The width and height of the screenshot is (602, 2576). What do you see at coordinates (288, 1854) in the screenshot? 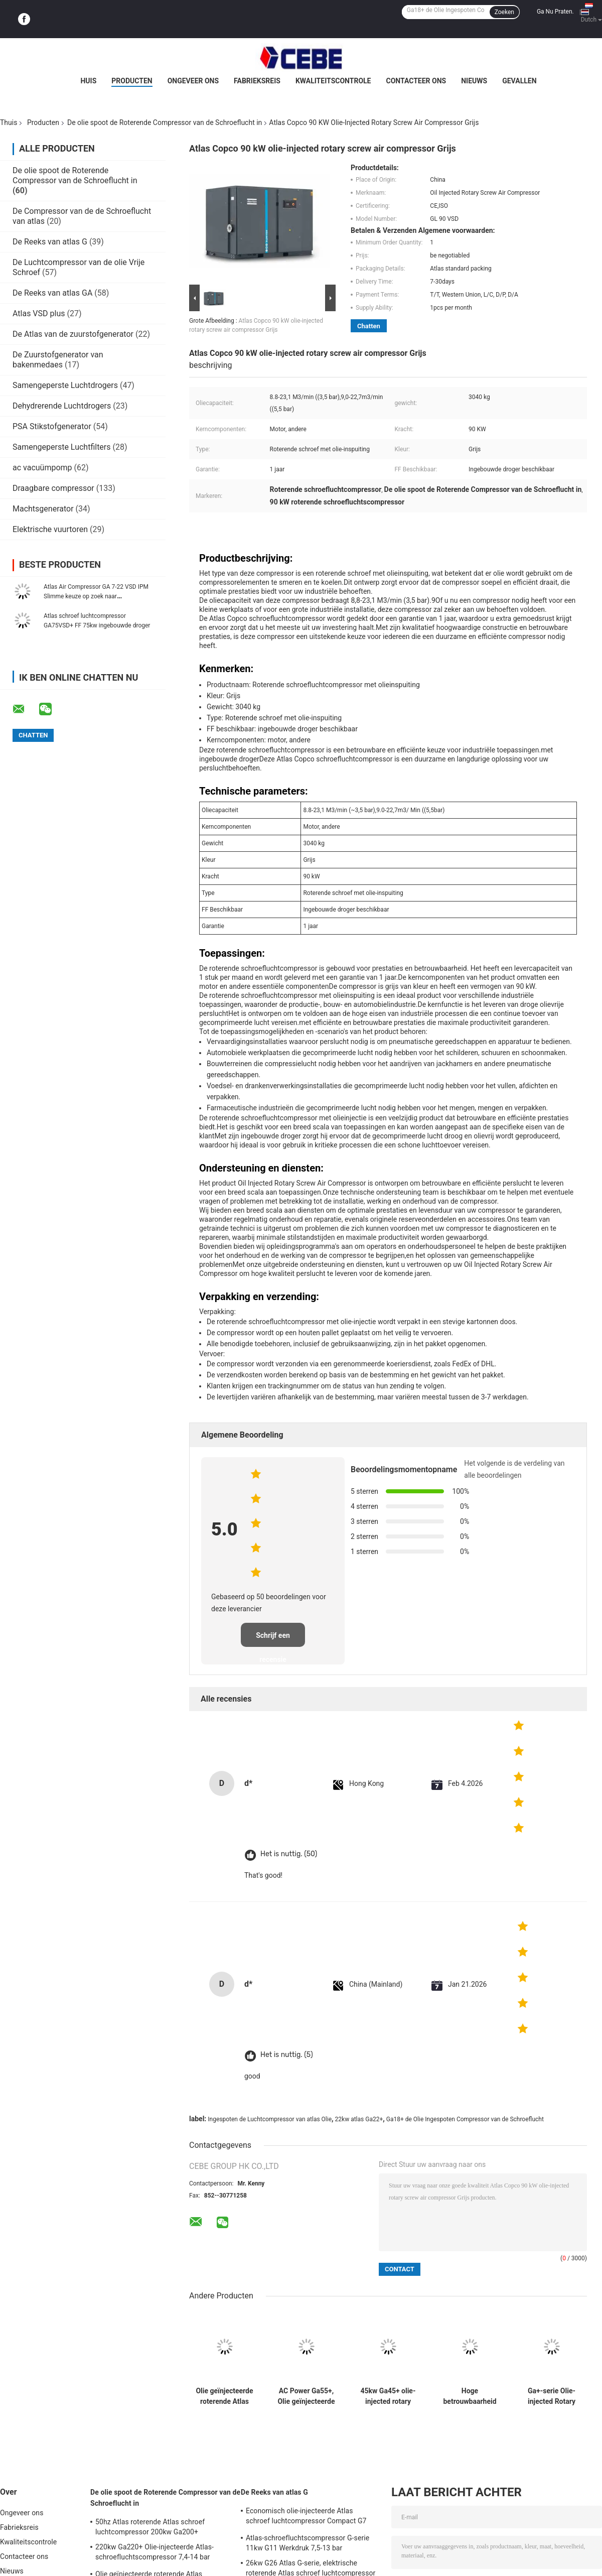
I see `Het is nuttig. (50)` at bounding box center [288, 1854].